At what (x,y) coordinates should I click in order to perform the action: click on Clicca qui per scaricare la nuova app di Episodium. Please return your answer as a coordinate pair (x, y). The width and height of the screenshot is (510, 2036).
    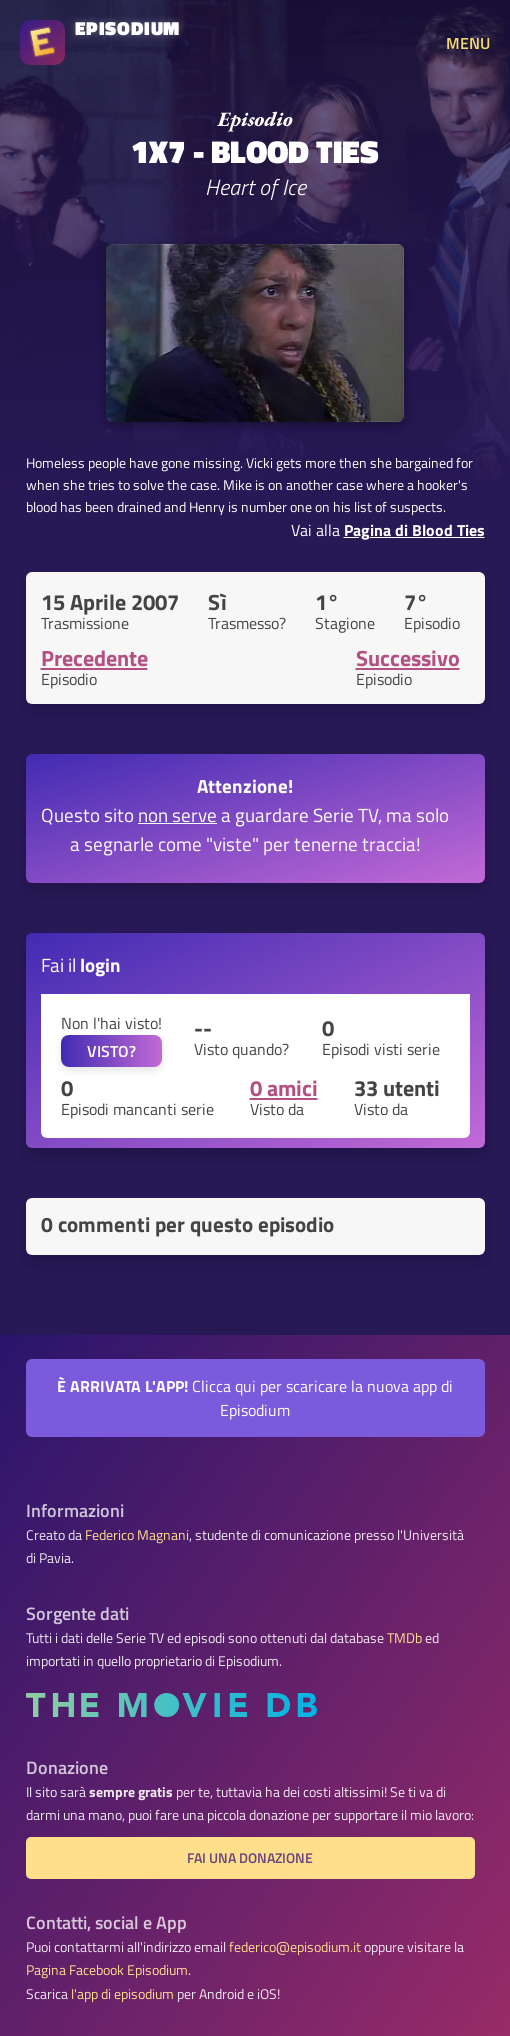
    Looking at the image, I should click on (255, 1398).